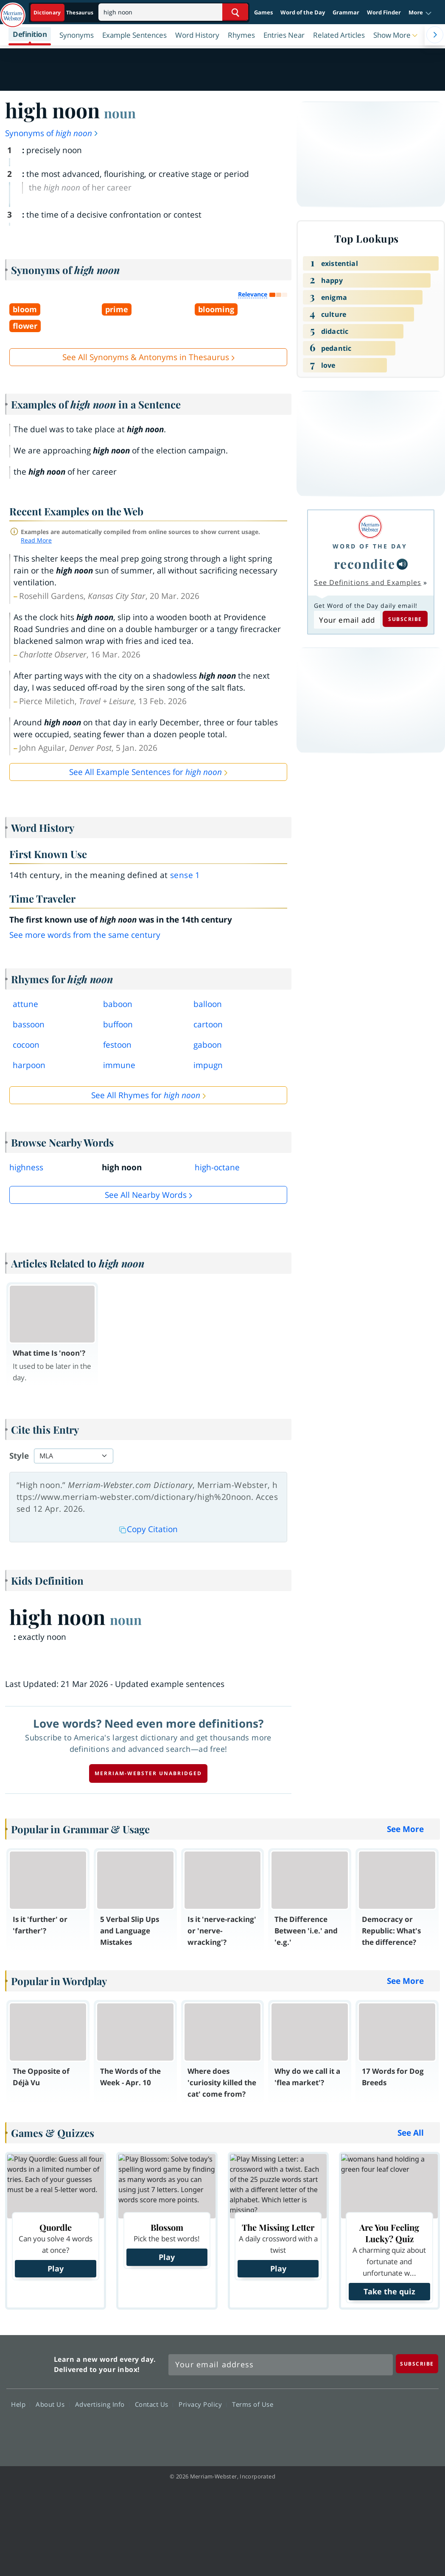 This screenshot has width=445, height=2576. What do you see at coordinates (346, 12) in the screenshot?
I see `Grammar` at bounding box center [346, 12].